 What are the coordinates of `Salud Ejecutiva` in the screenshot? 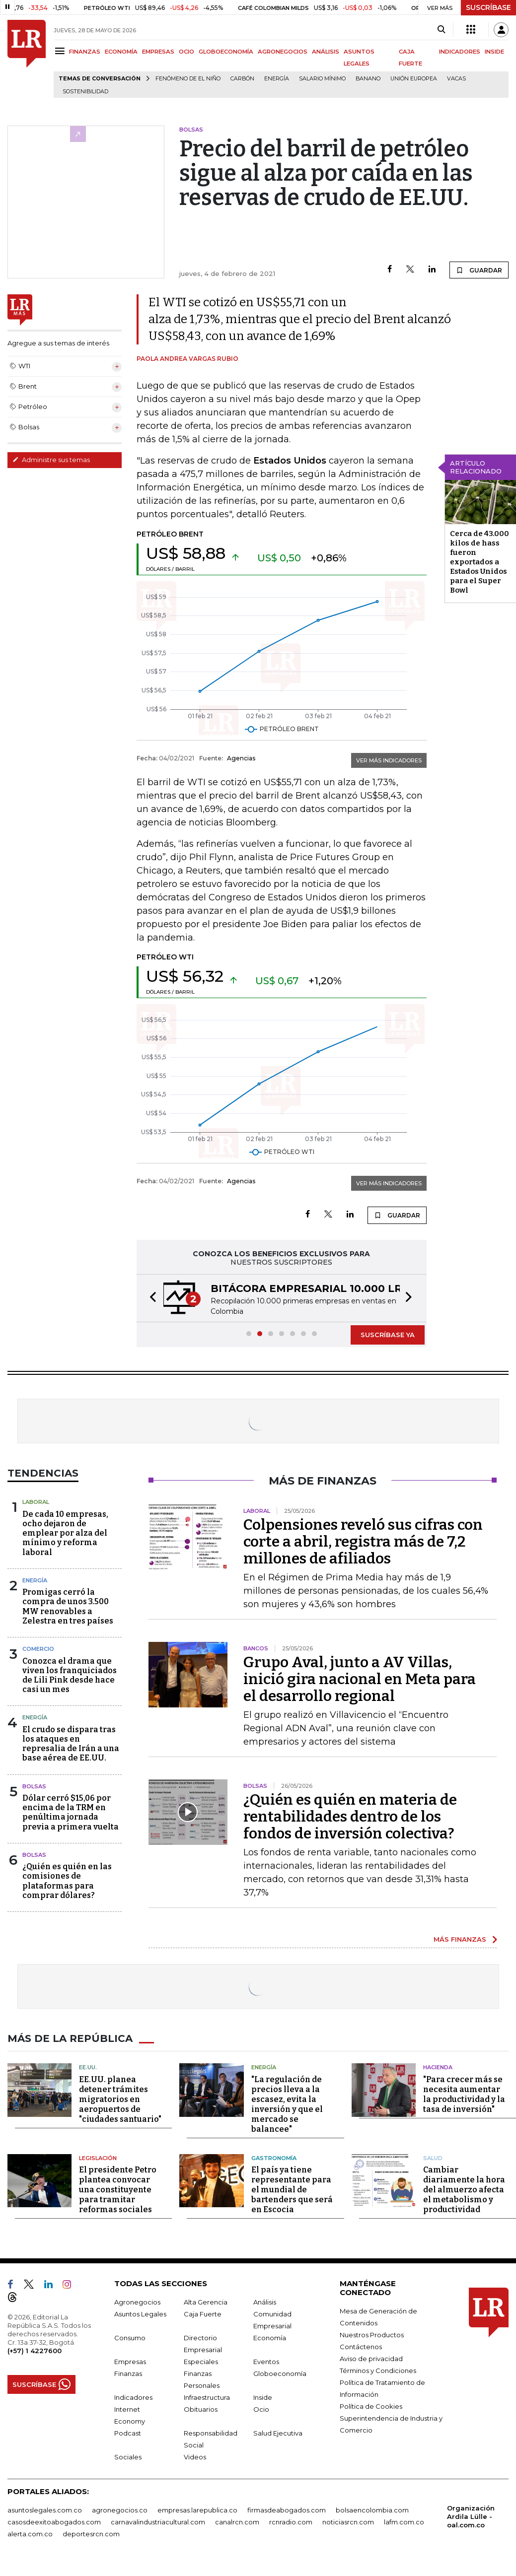 It's located at (277, 2433).